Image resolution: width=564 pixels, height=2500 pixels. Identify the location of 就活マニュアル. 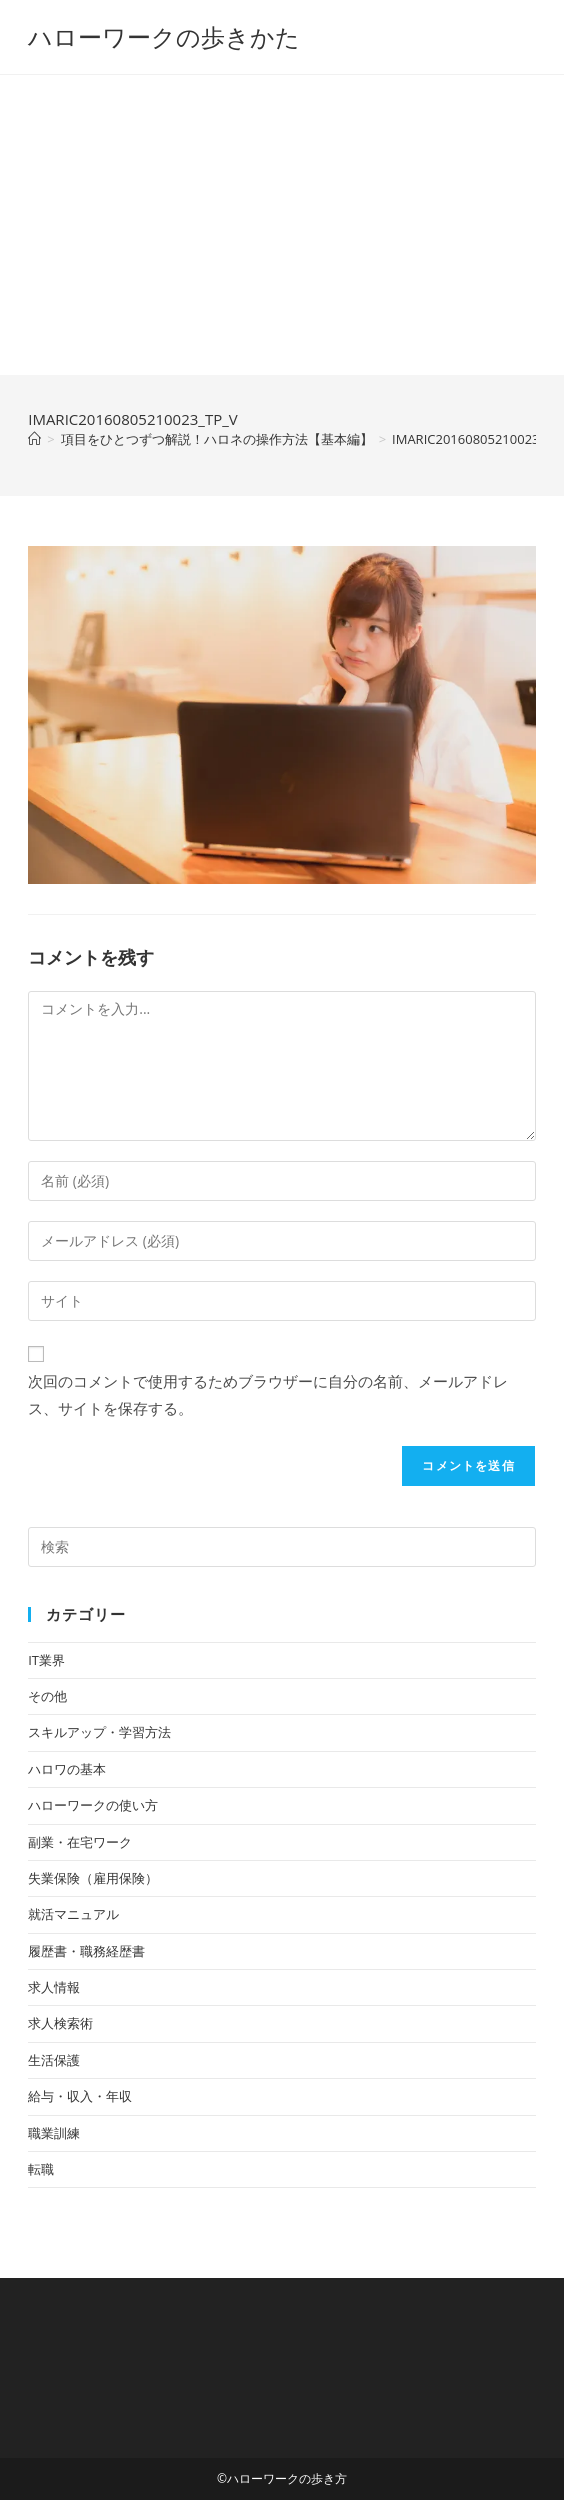
(73, 1914).